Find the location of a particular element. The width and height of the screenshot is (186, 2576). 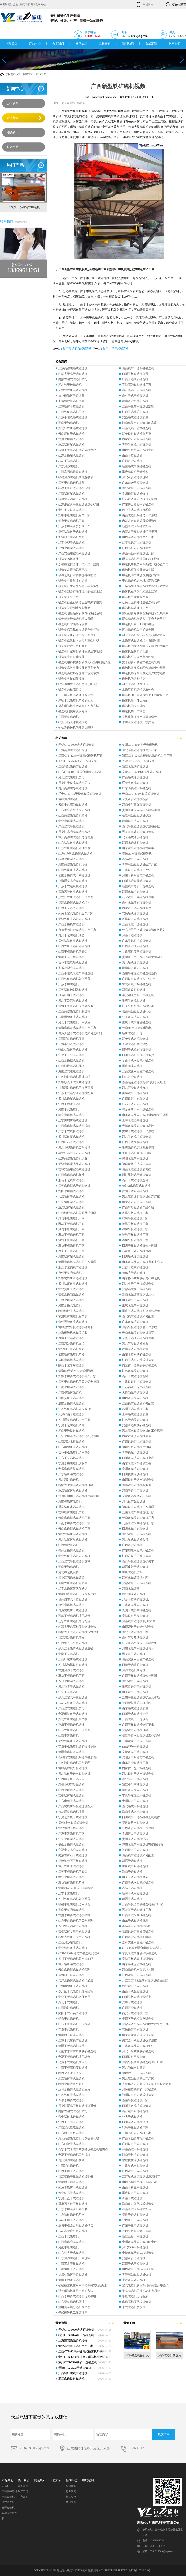

驱动创新除铁器企业掀起了发展风暴 is located at coordinates (145, 613).